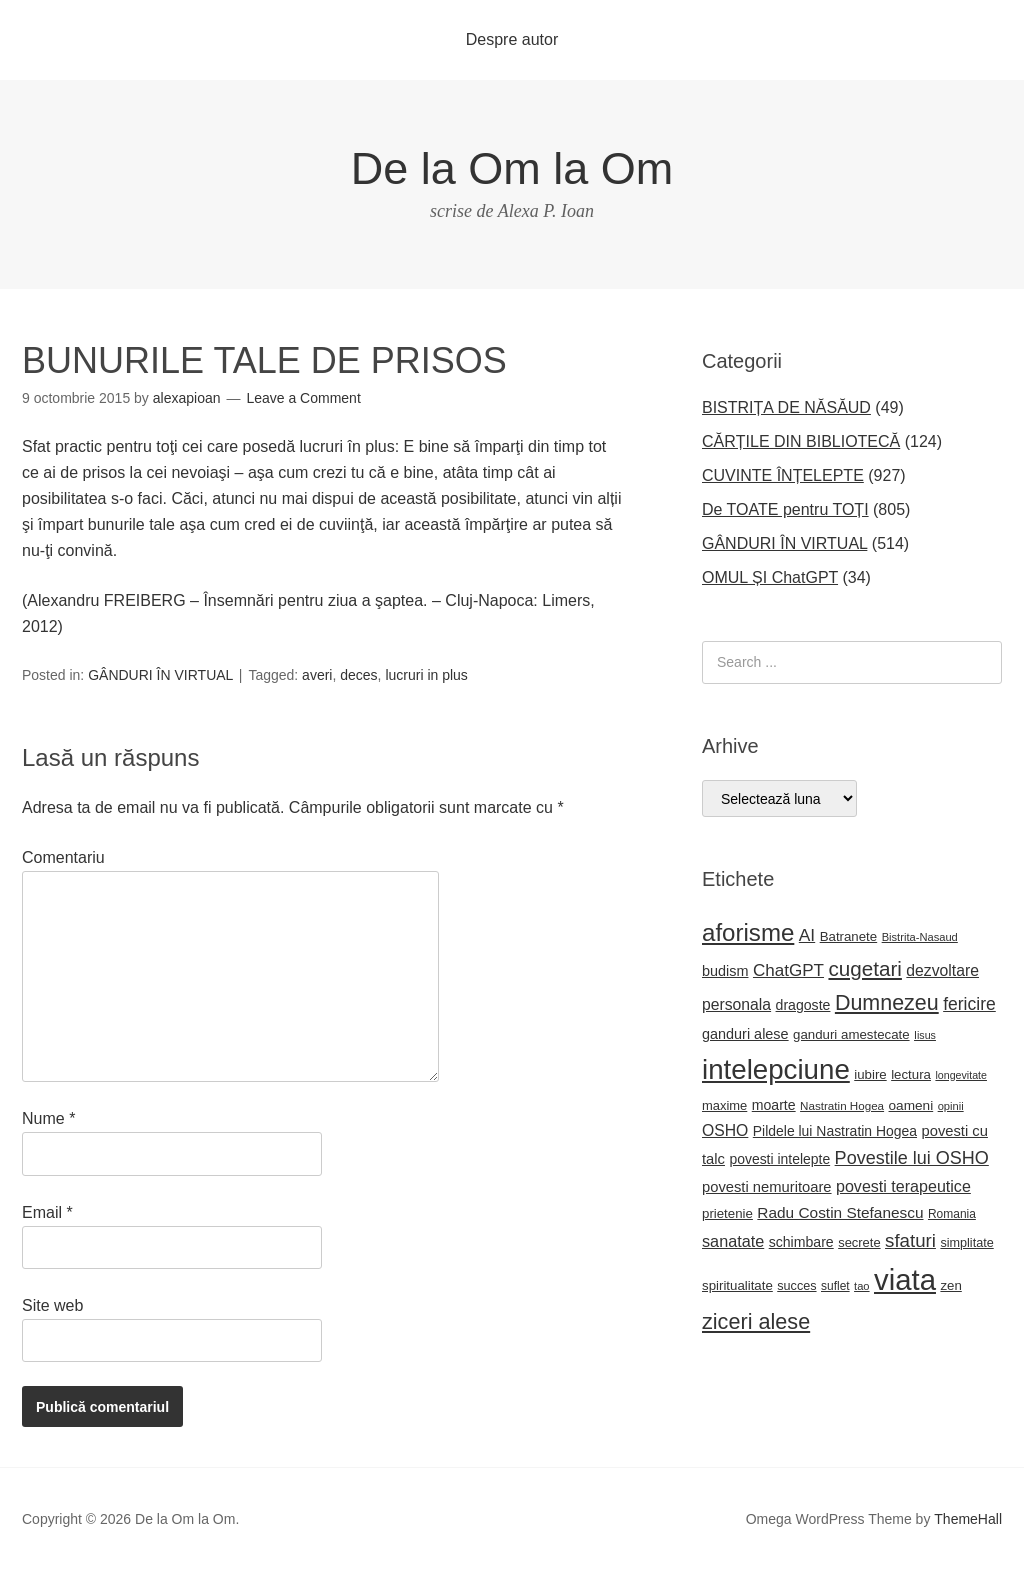 This screenshot has height=1571, width=1024. I want to click on sfaturi [sfaturi (48 de elemente)], so click(910, 1240).